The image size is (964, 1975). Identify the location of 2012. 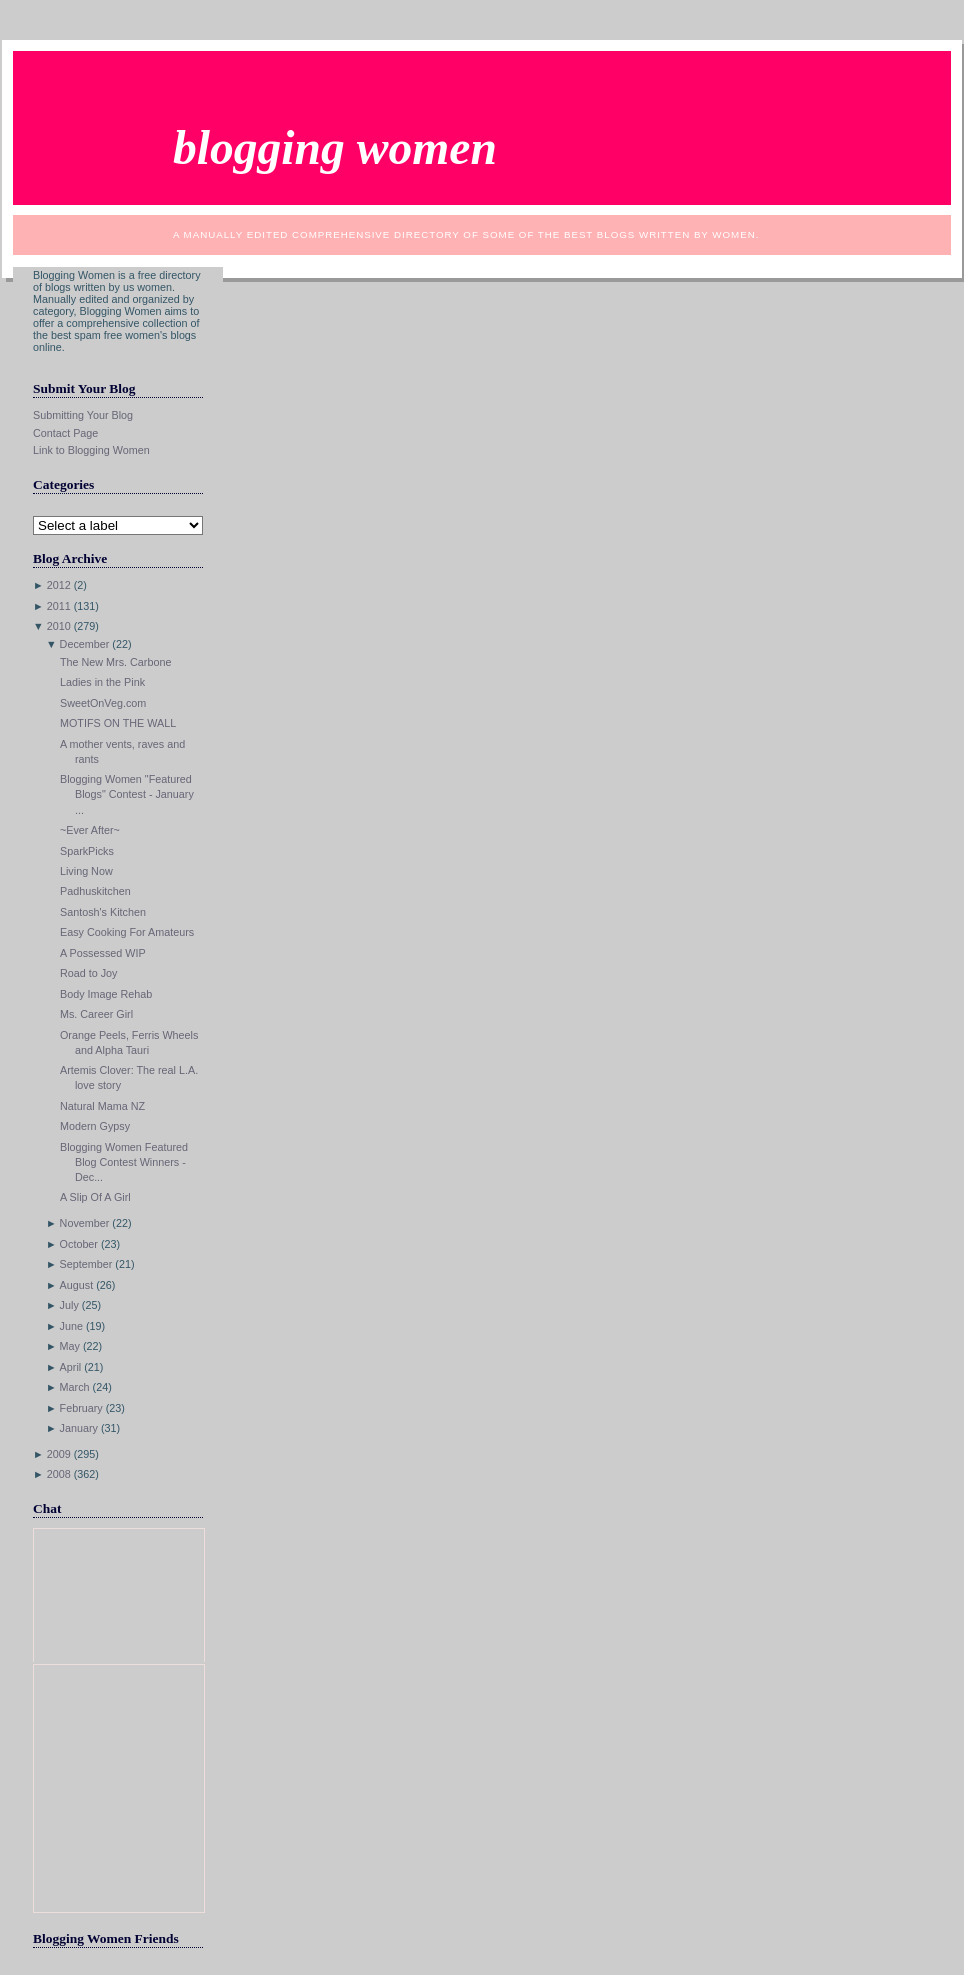
(59, 585).